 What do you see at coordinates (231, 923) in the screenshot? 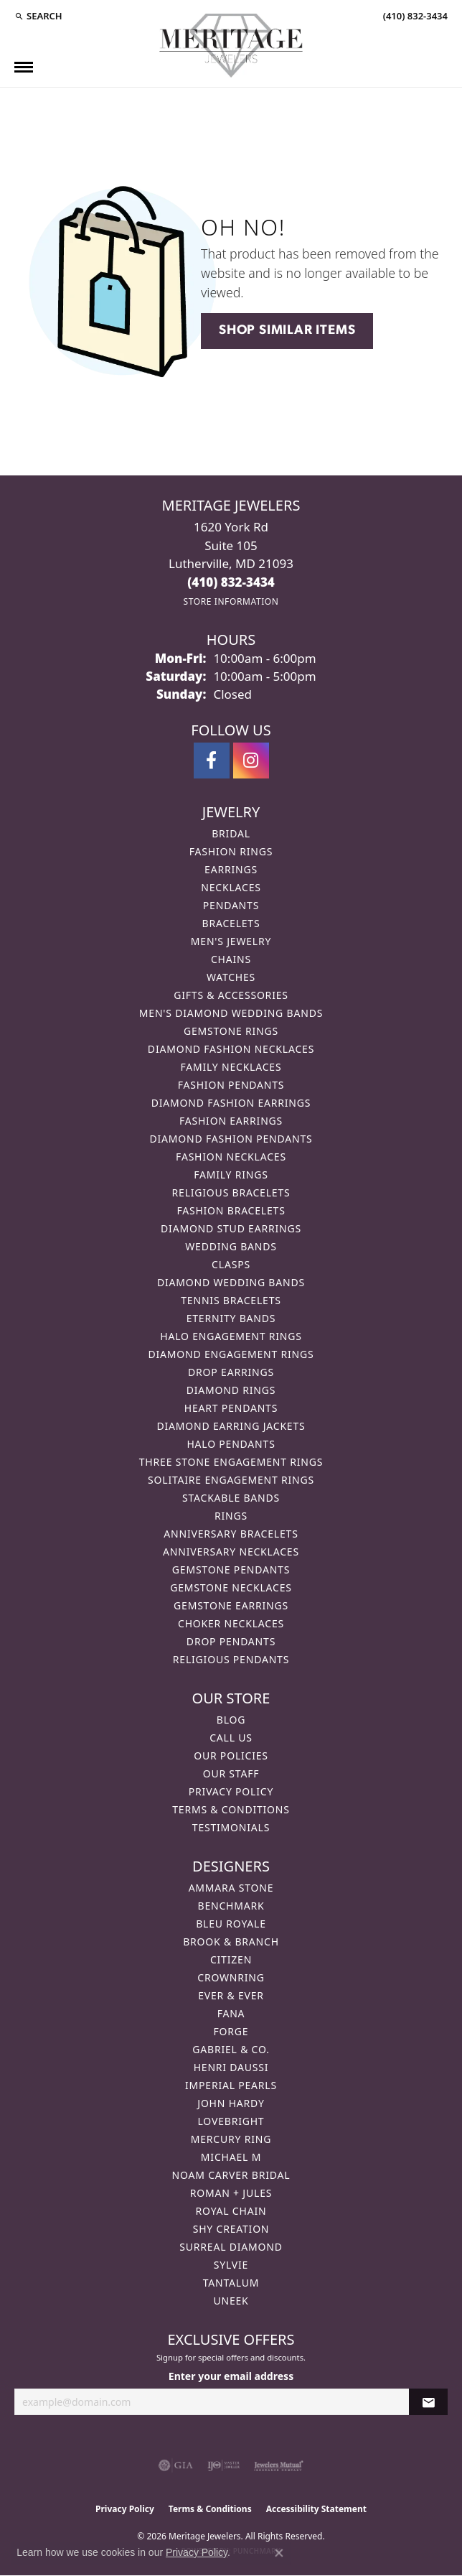
I see `Bracelets [menuitem]` at bounding box center [231, 923].